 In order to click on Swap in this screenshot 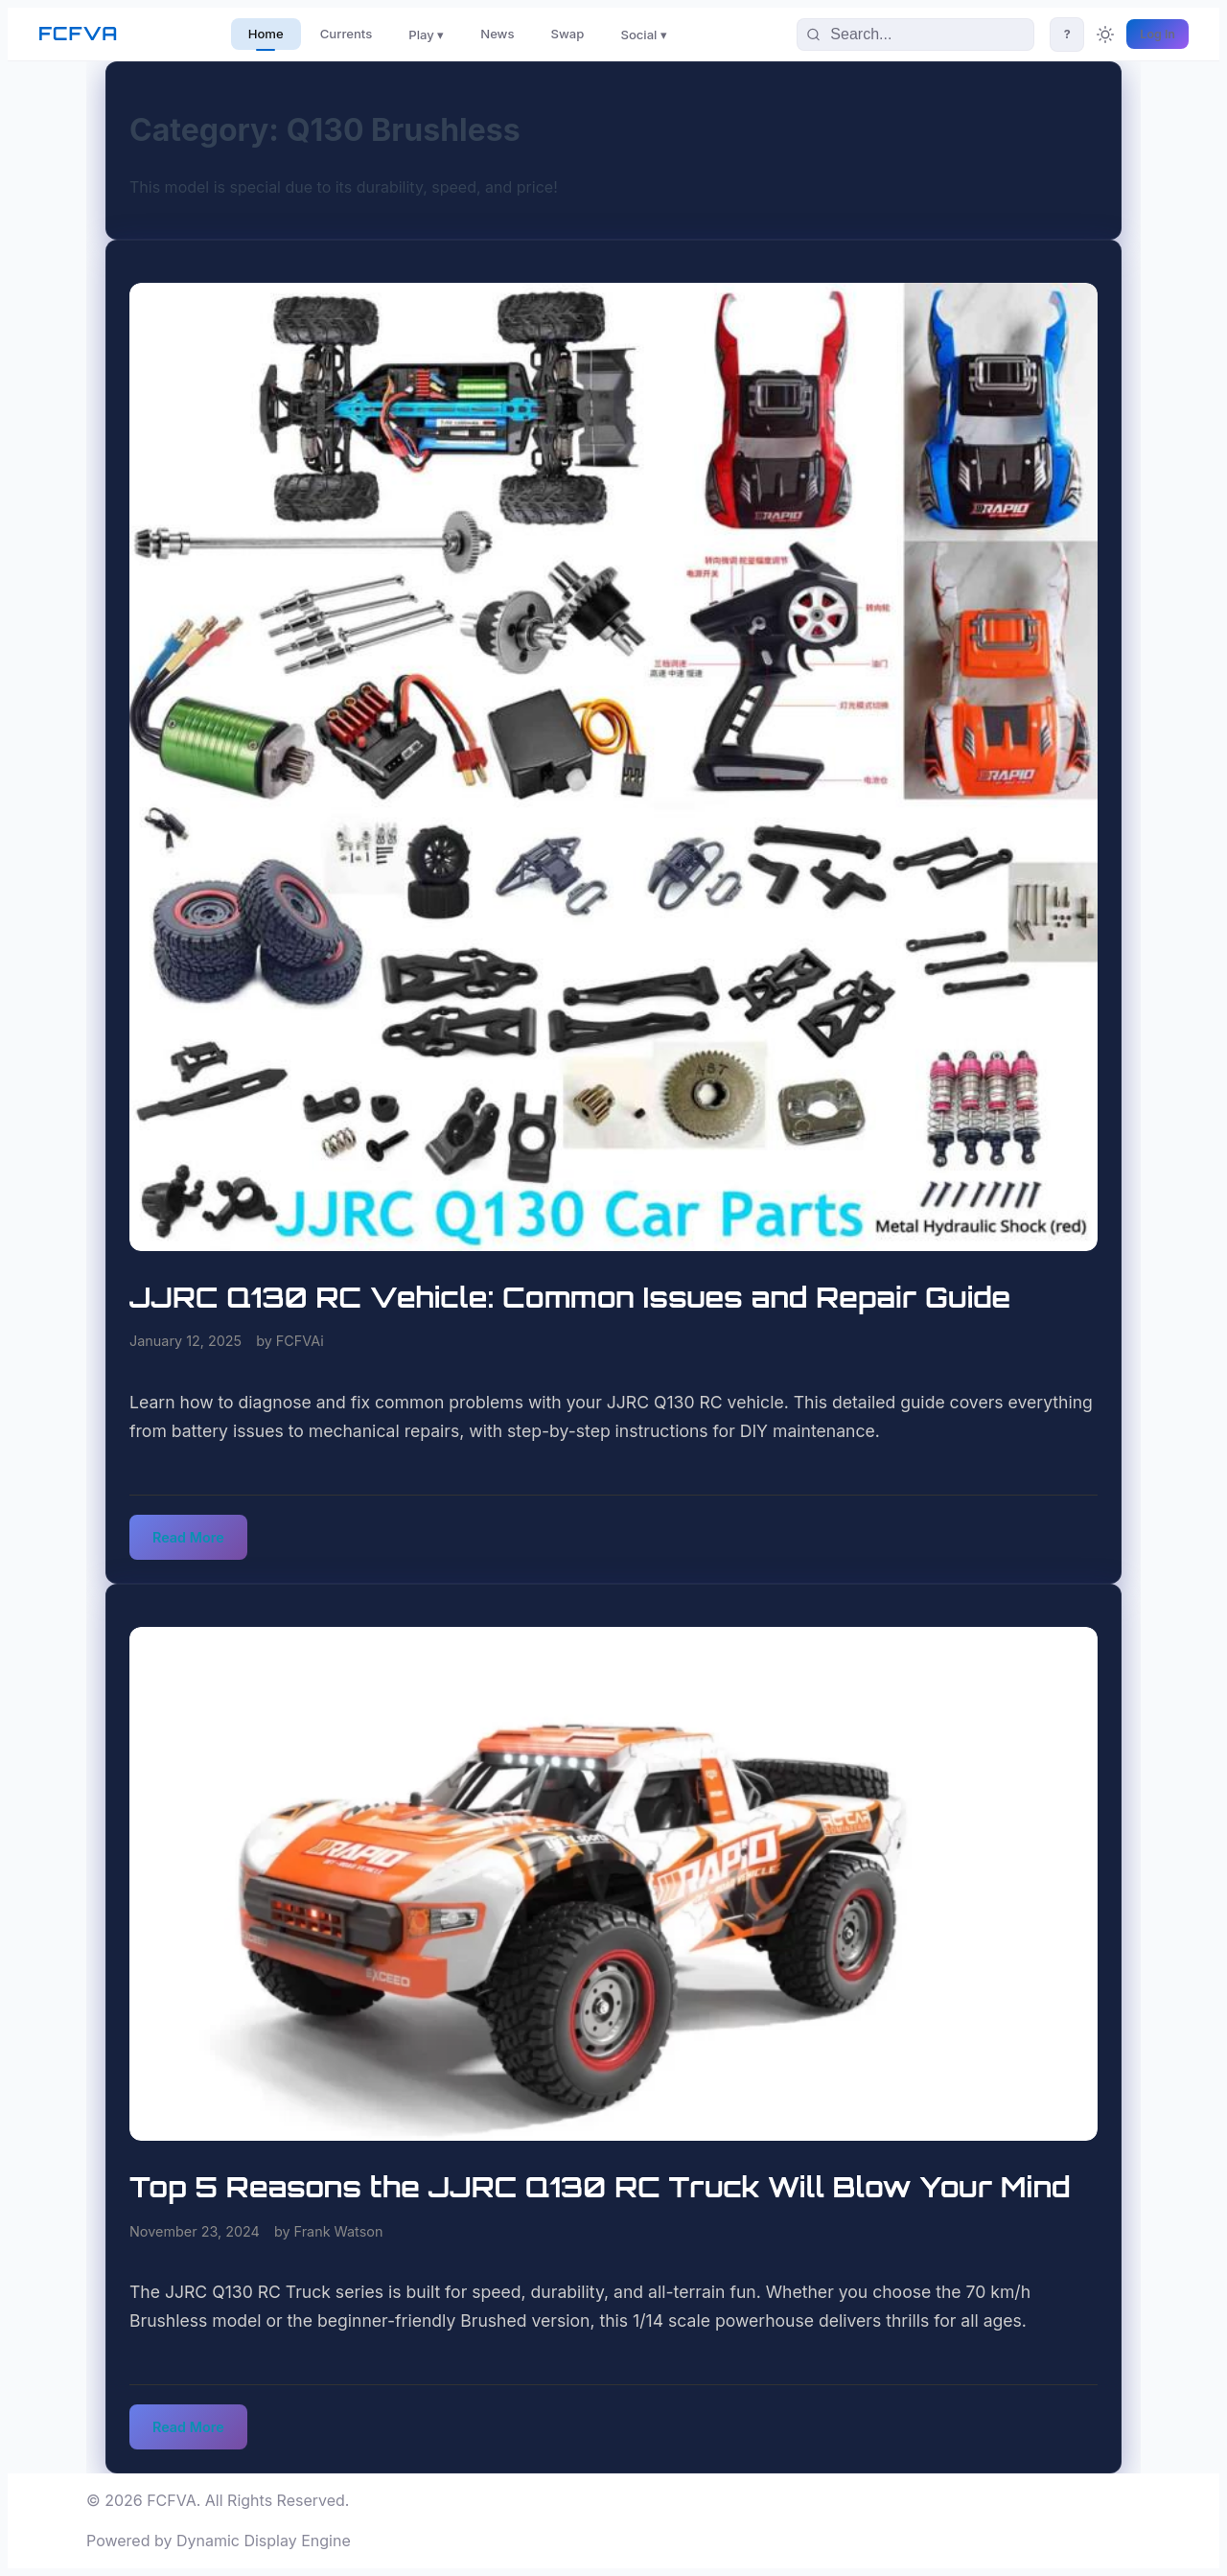, I will do `click(568, 33)`.